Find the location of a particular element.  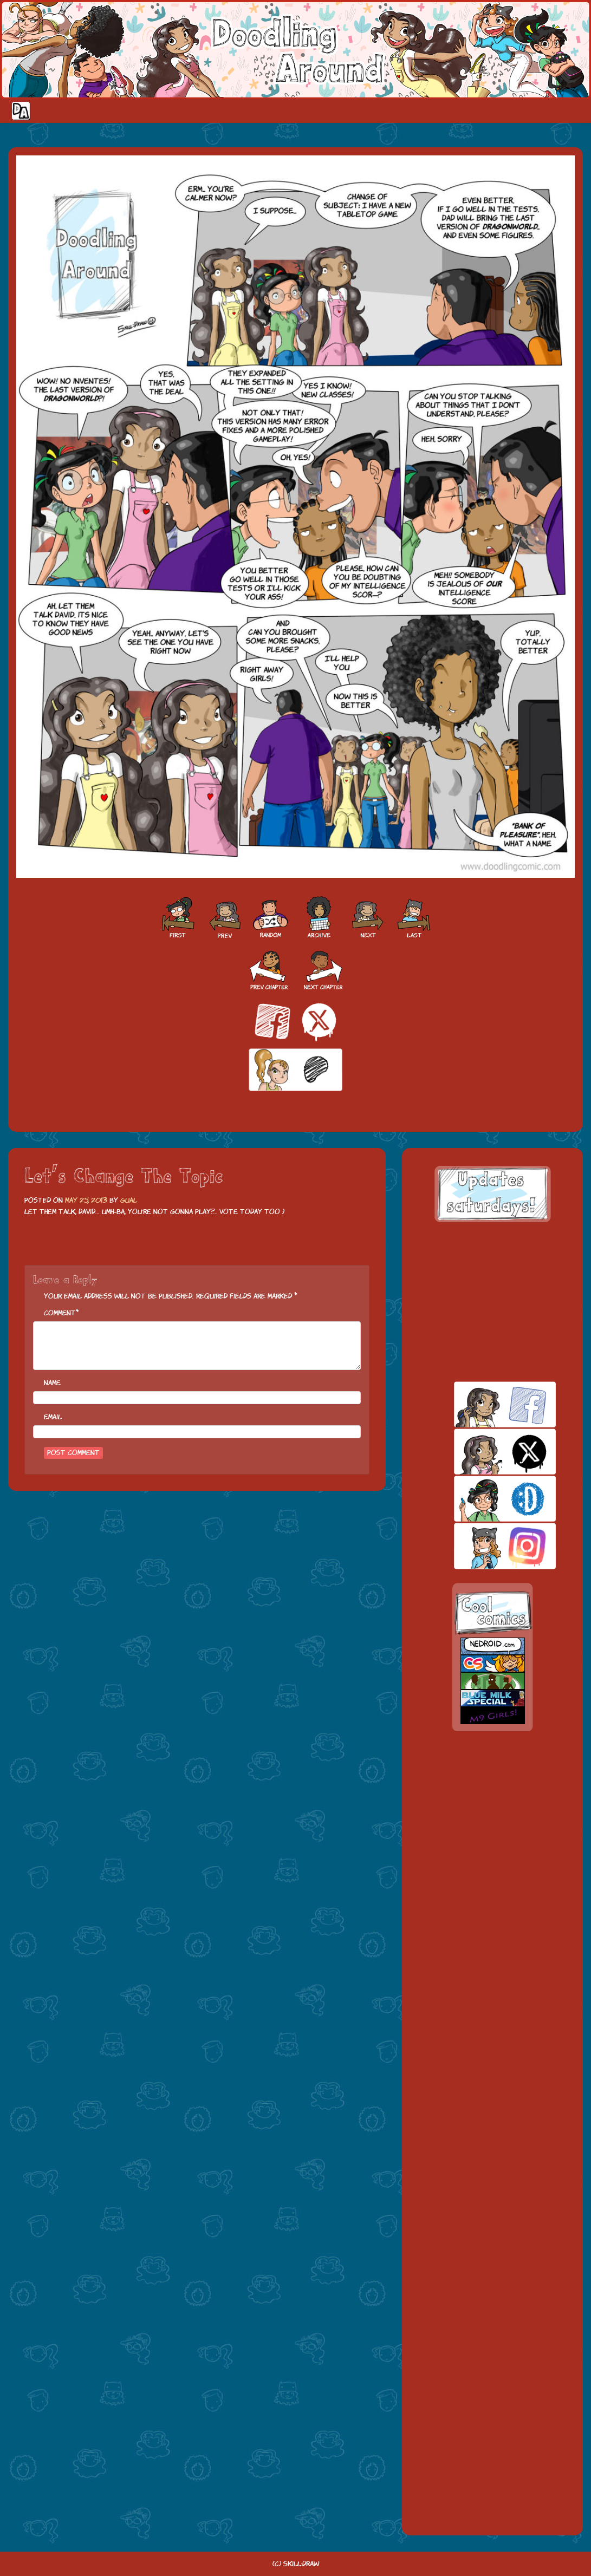

Extras is located at coordinates (529, 110).